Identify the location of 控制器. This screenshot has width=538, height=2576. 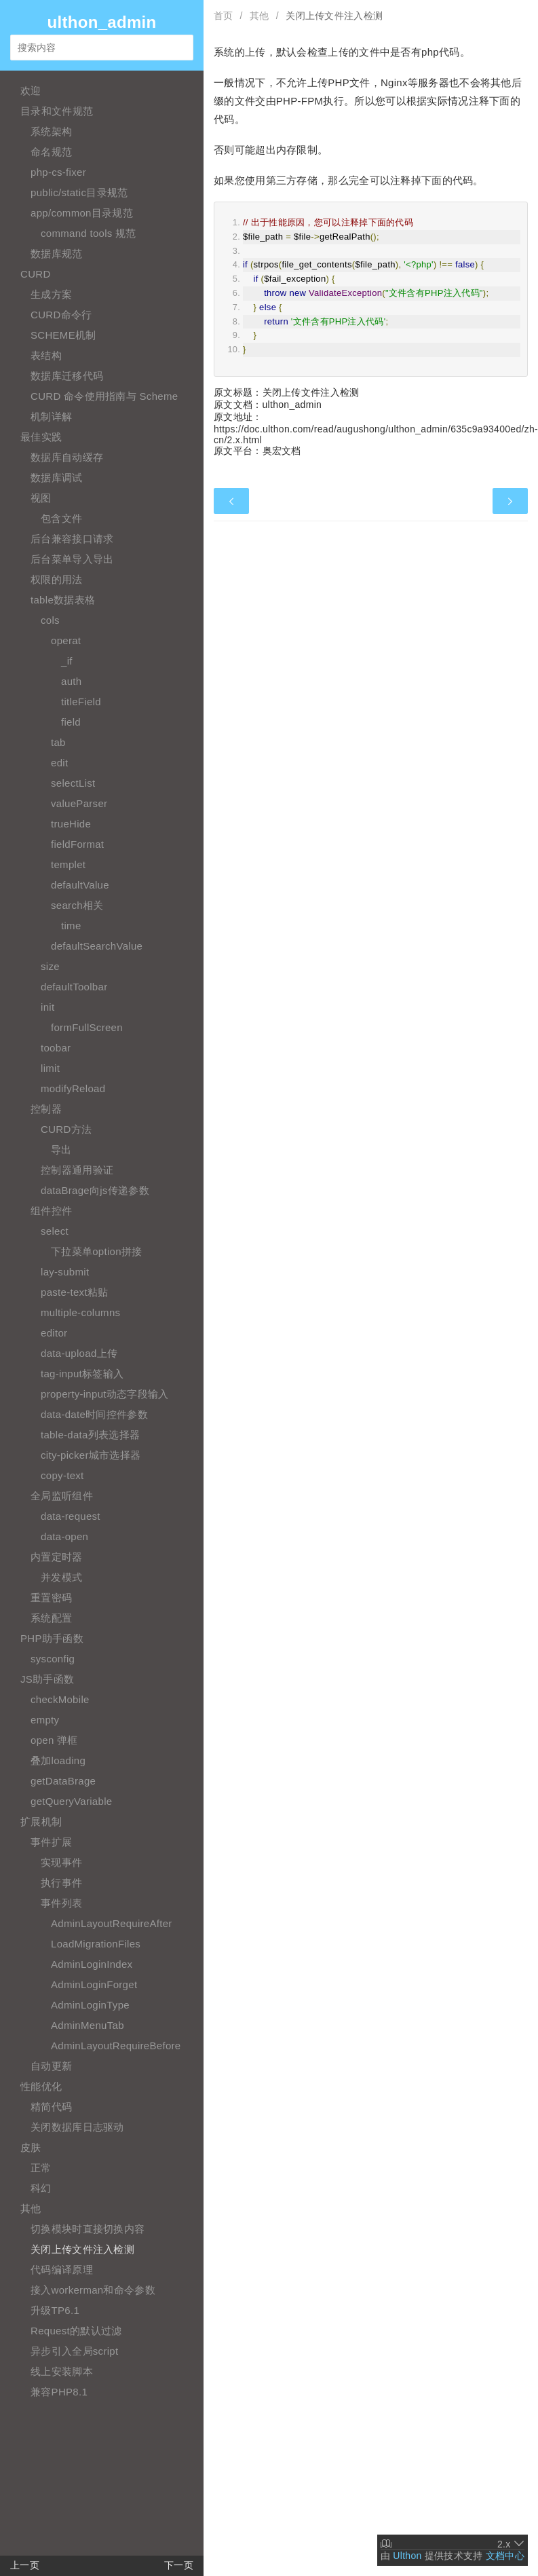
(46, 1109).